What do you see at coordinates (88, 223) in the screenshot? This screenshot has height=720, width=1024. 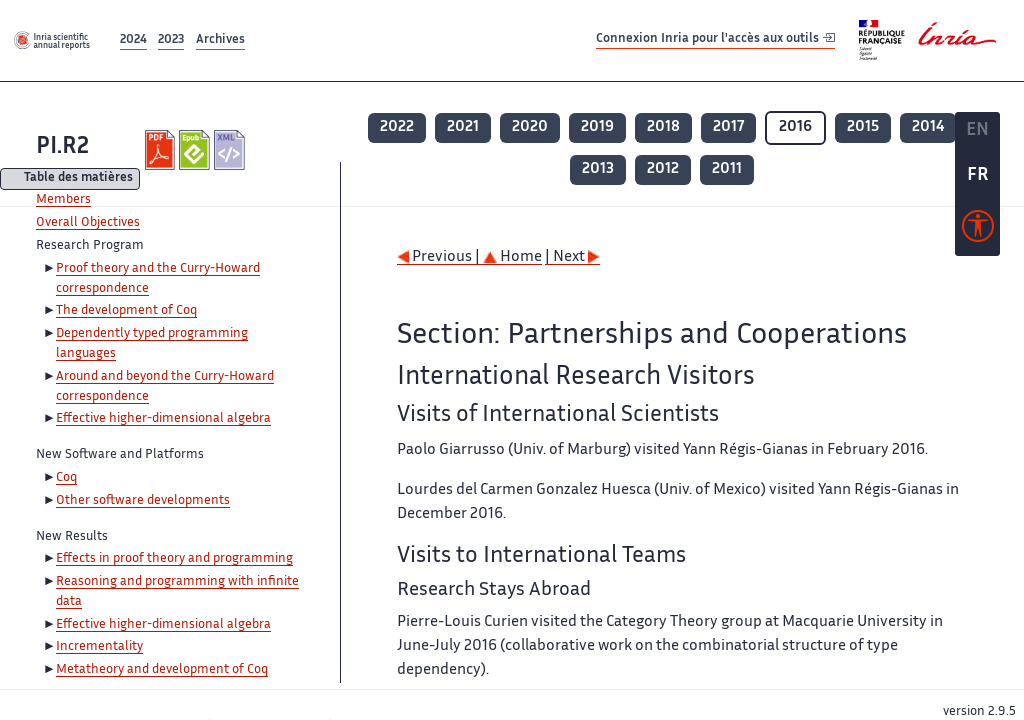 I see `Overall Objectives` at bounding box center [88, 223].